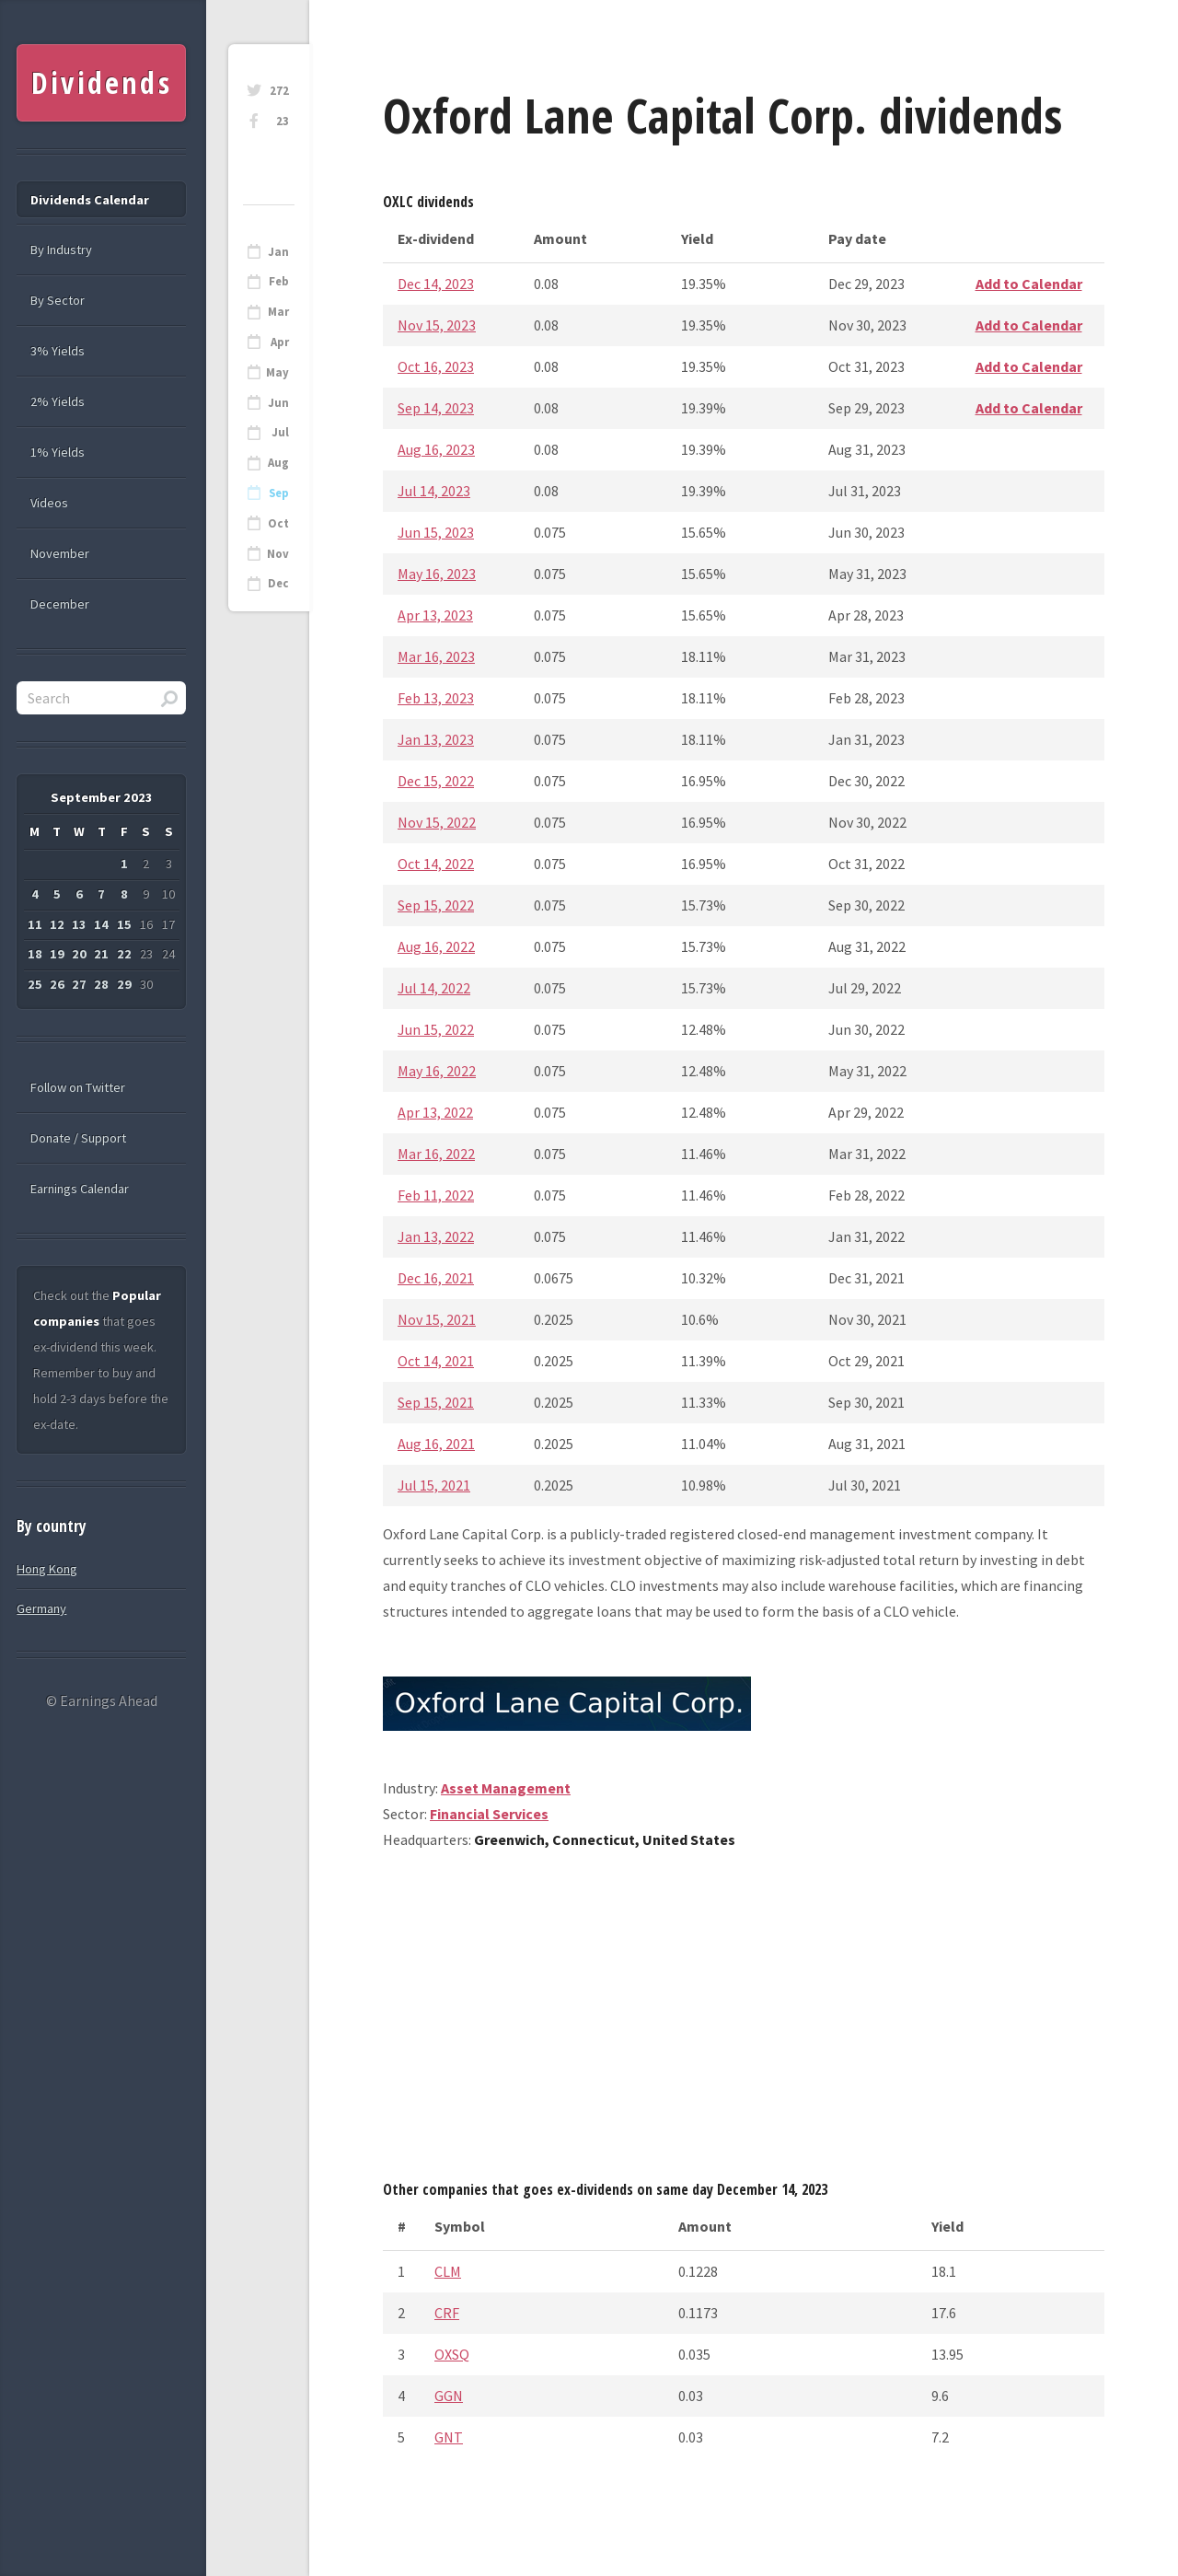 The image size is (1178, 2576). Describe the element at coordinates (57, 954) in the screenshot. I see `19` at that location.